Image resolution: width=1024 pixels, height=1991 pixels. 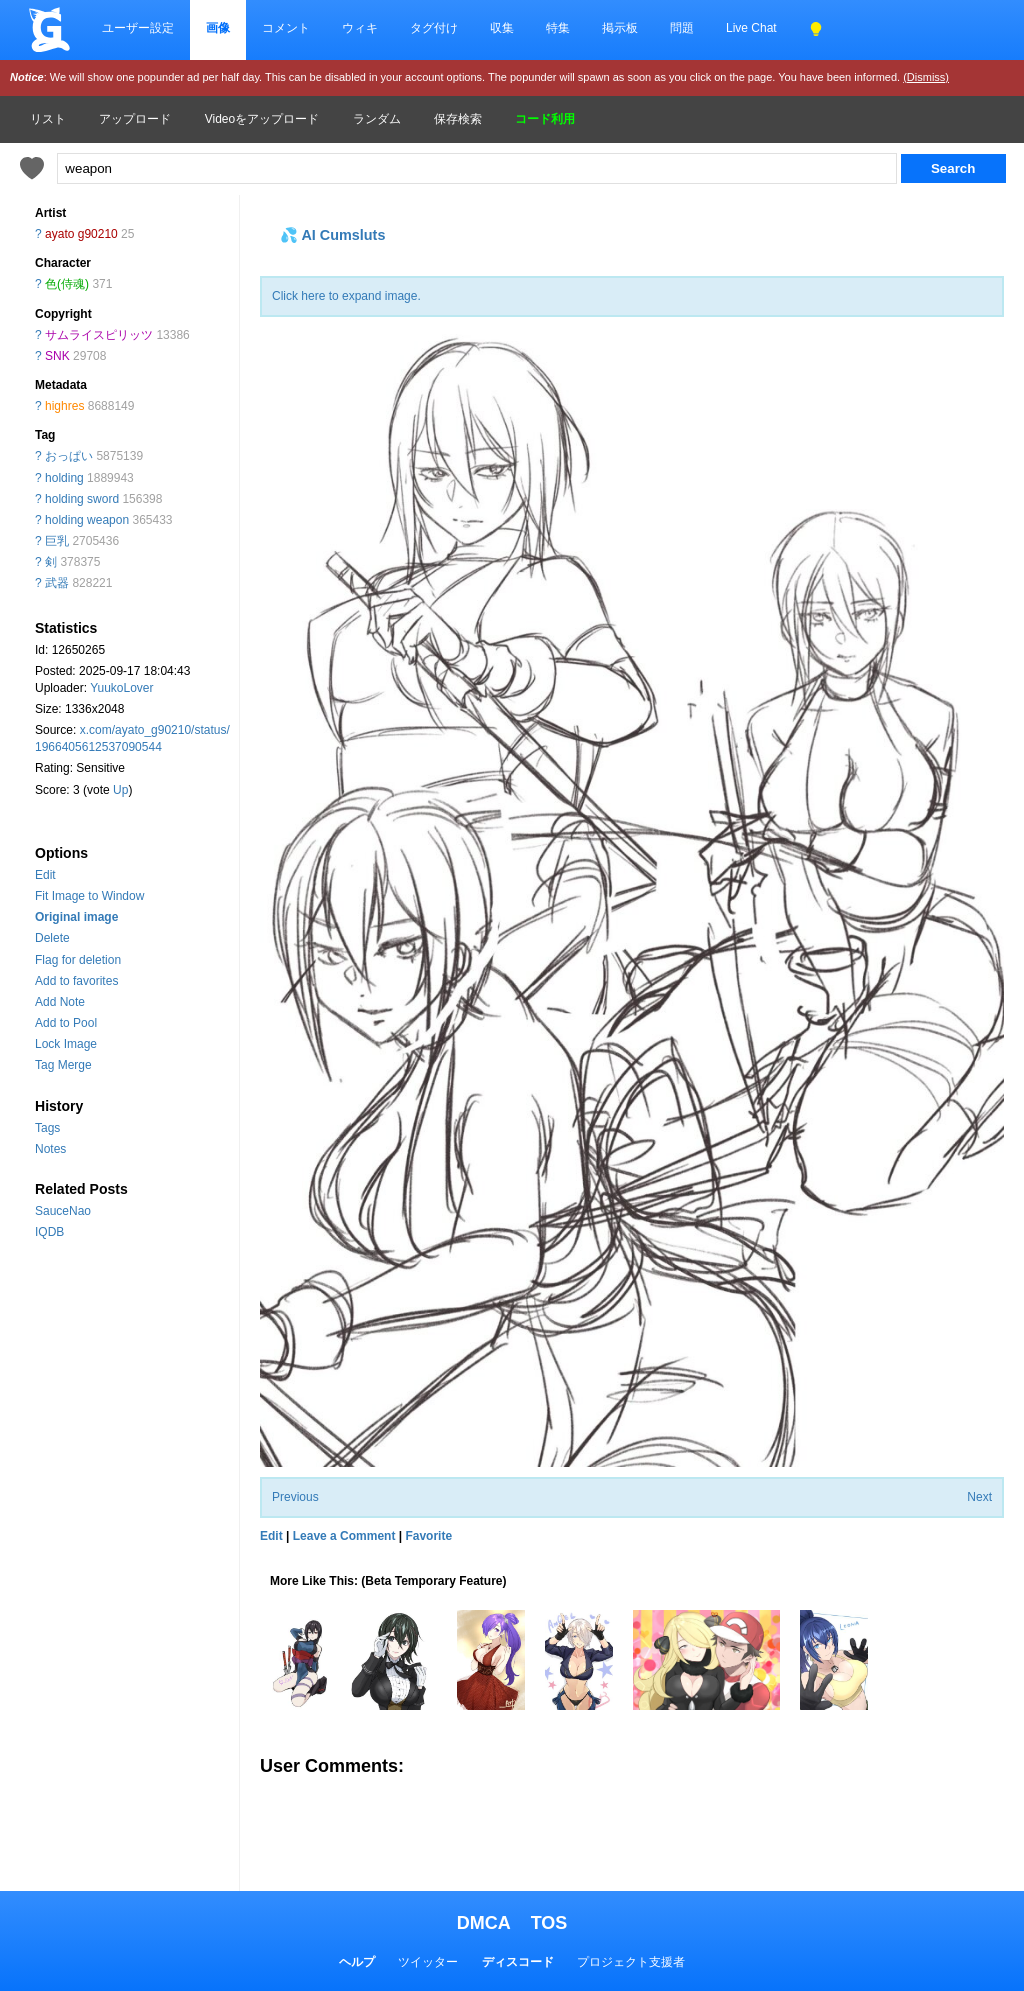 I want to click on 画像, so click(x=218, y=28).